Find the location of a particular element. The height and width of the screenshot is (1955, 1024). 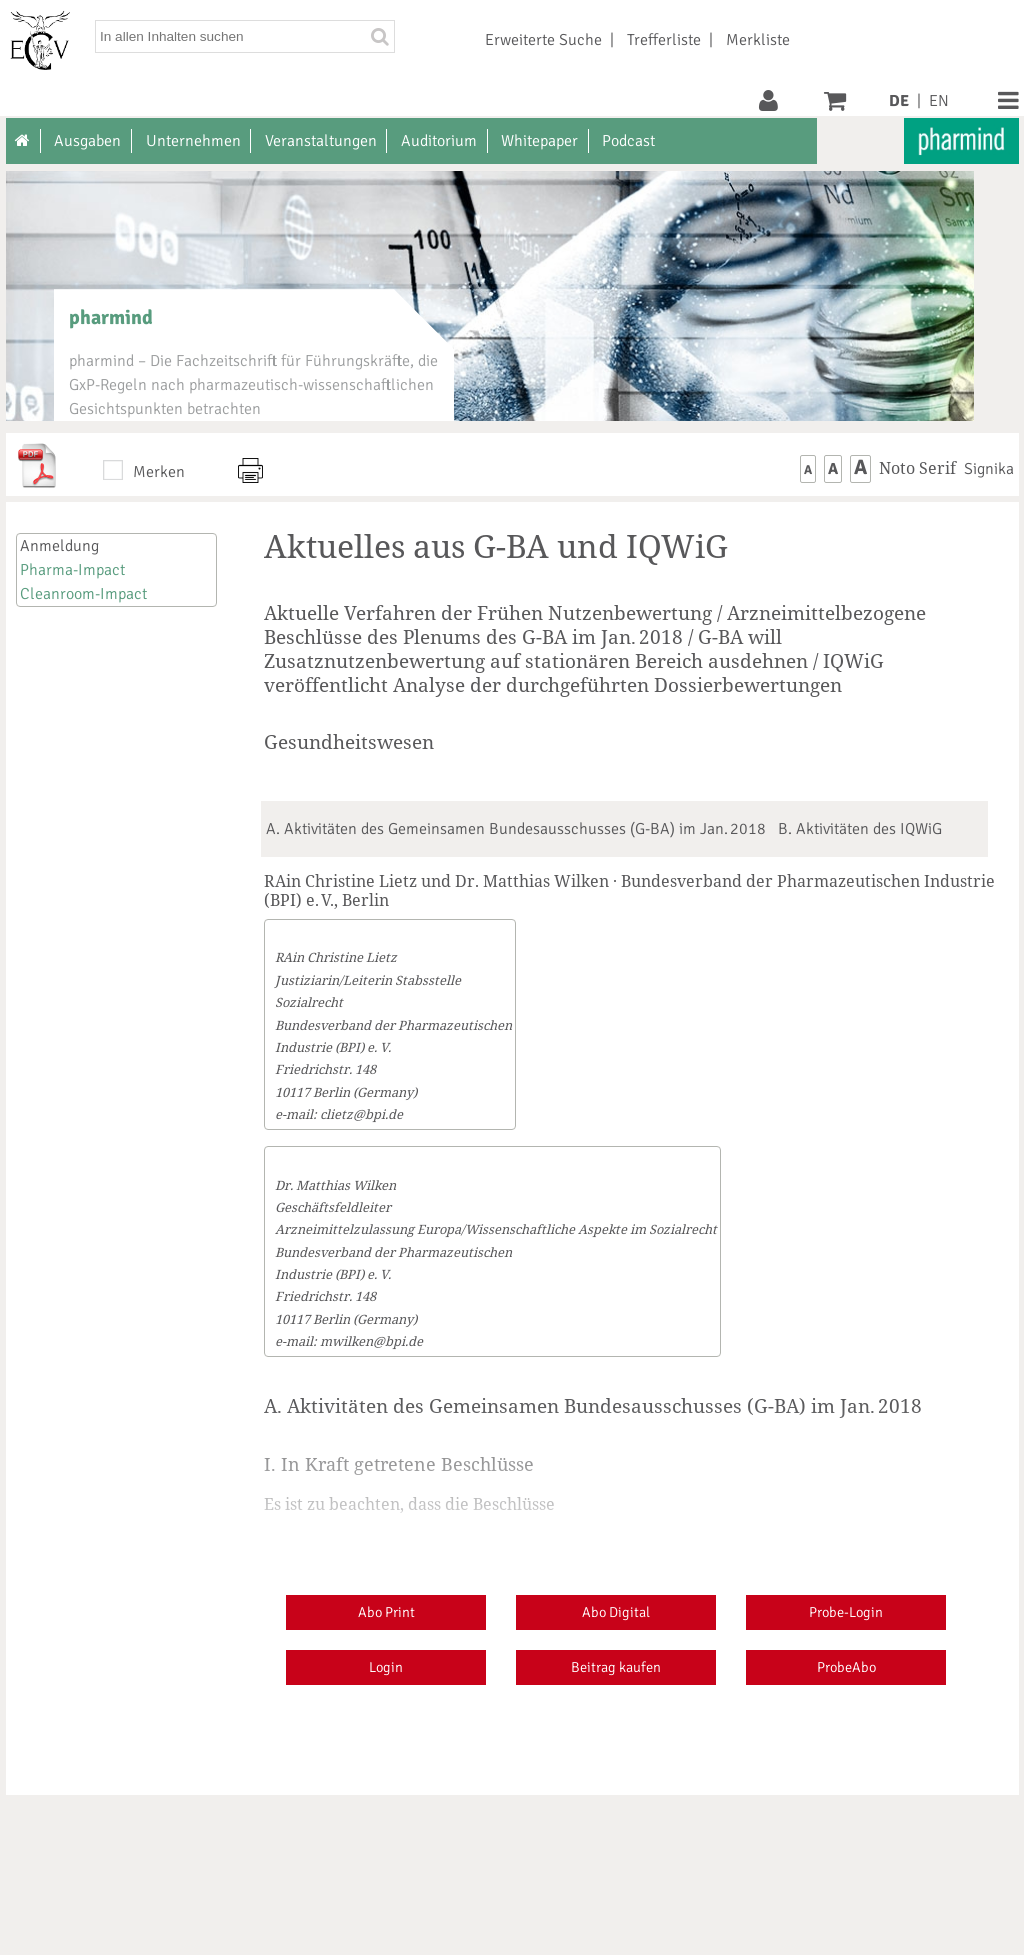

Abo Print is located at coordinates (386, 1612).